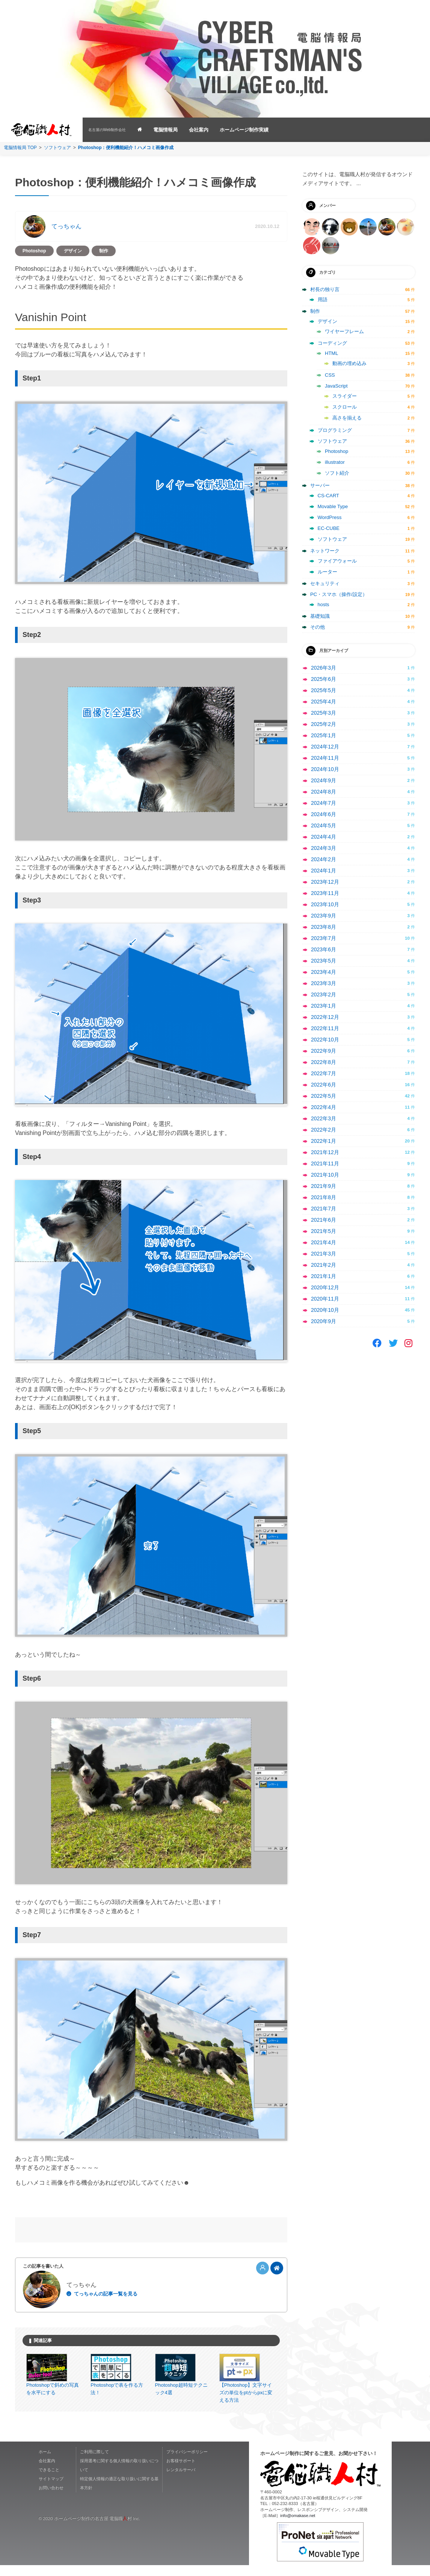 The height and width of the screenshot is (2576, 430). Describe the element at coordinates (344, 407) in the screenshot. I see `スクロール` at that location.